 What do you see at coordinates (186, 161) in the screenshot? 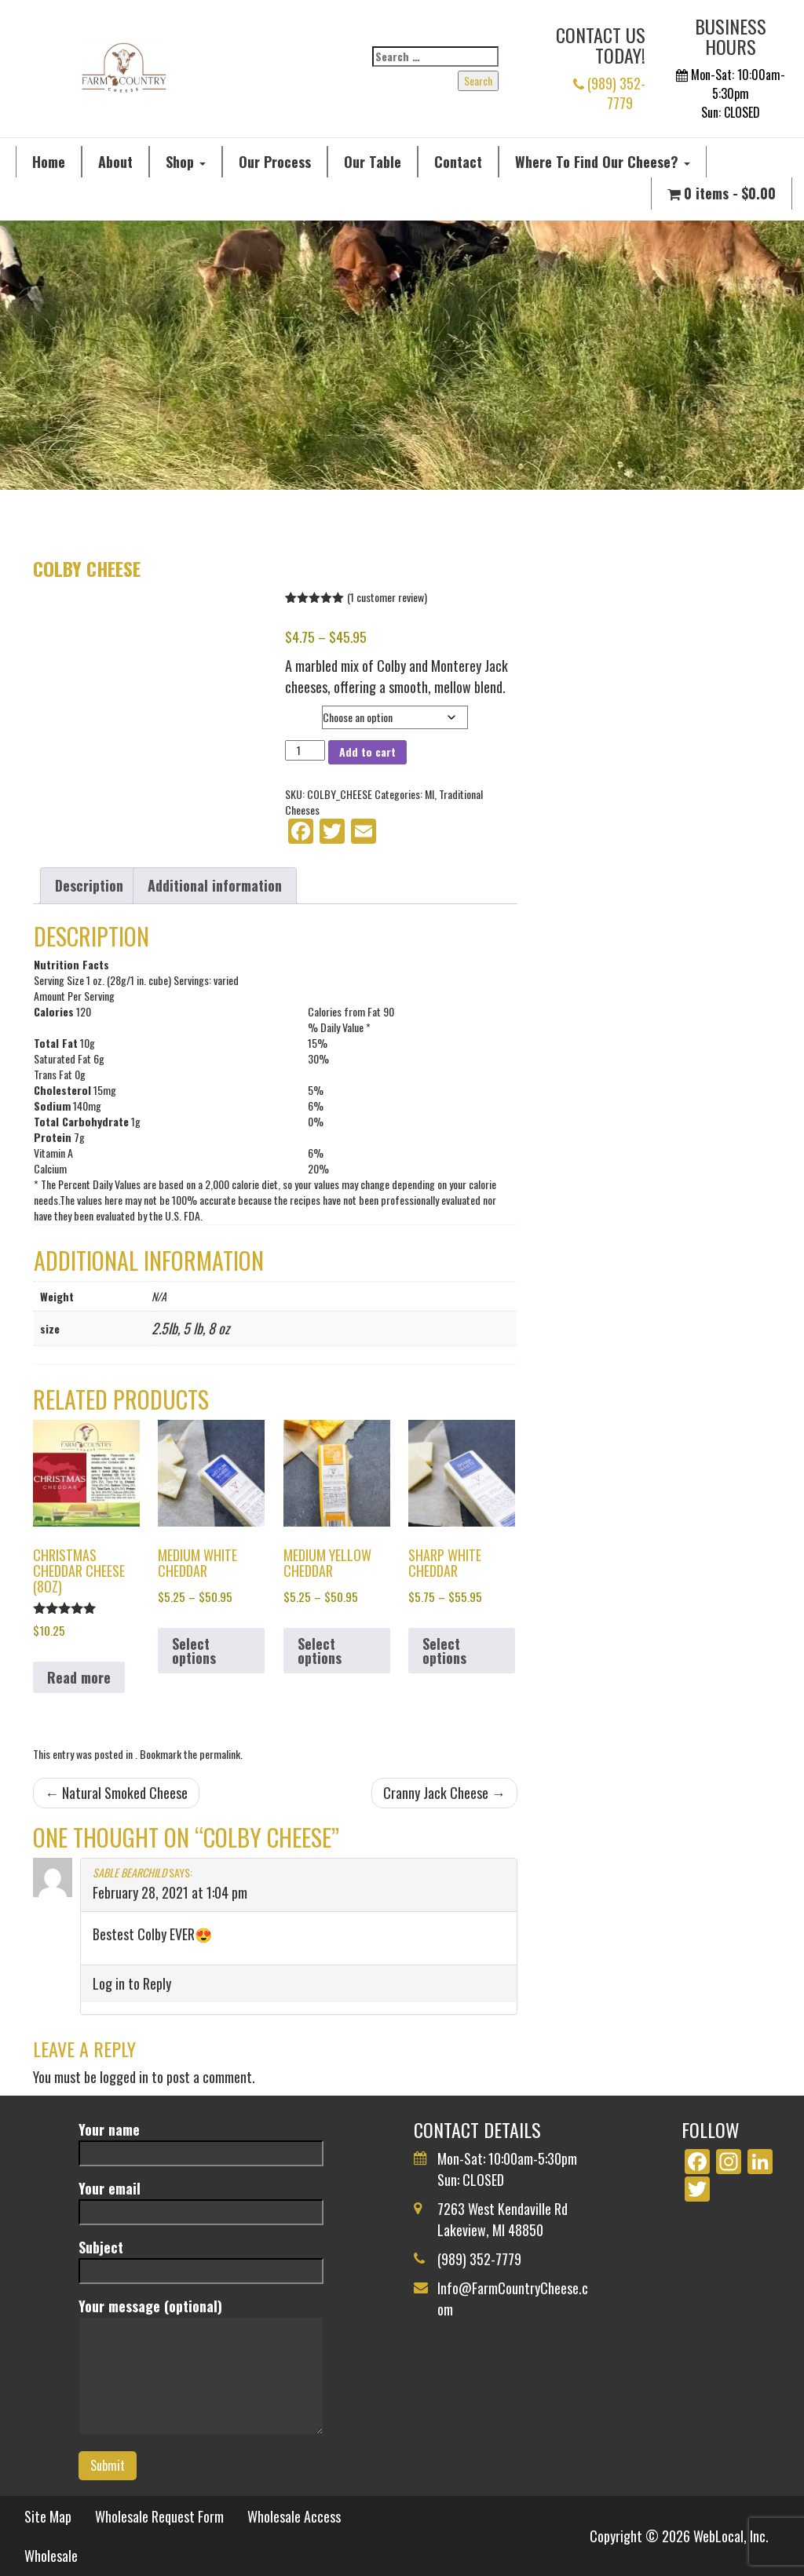
I see `Shop` at bounding box center [186, 161].